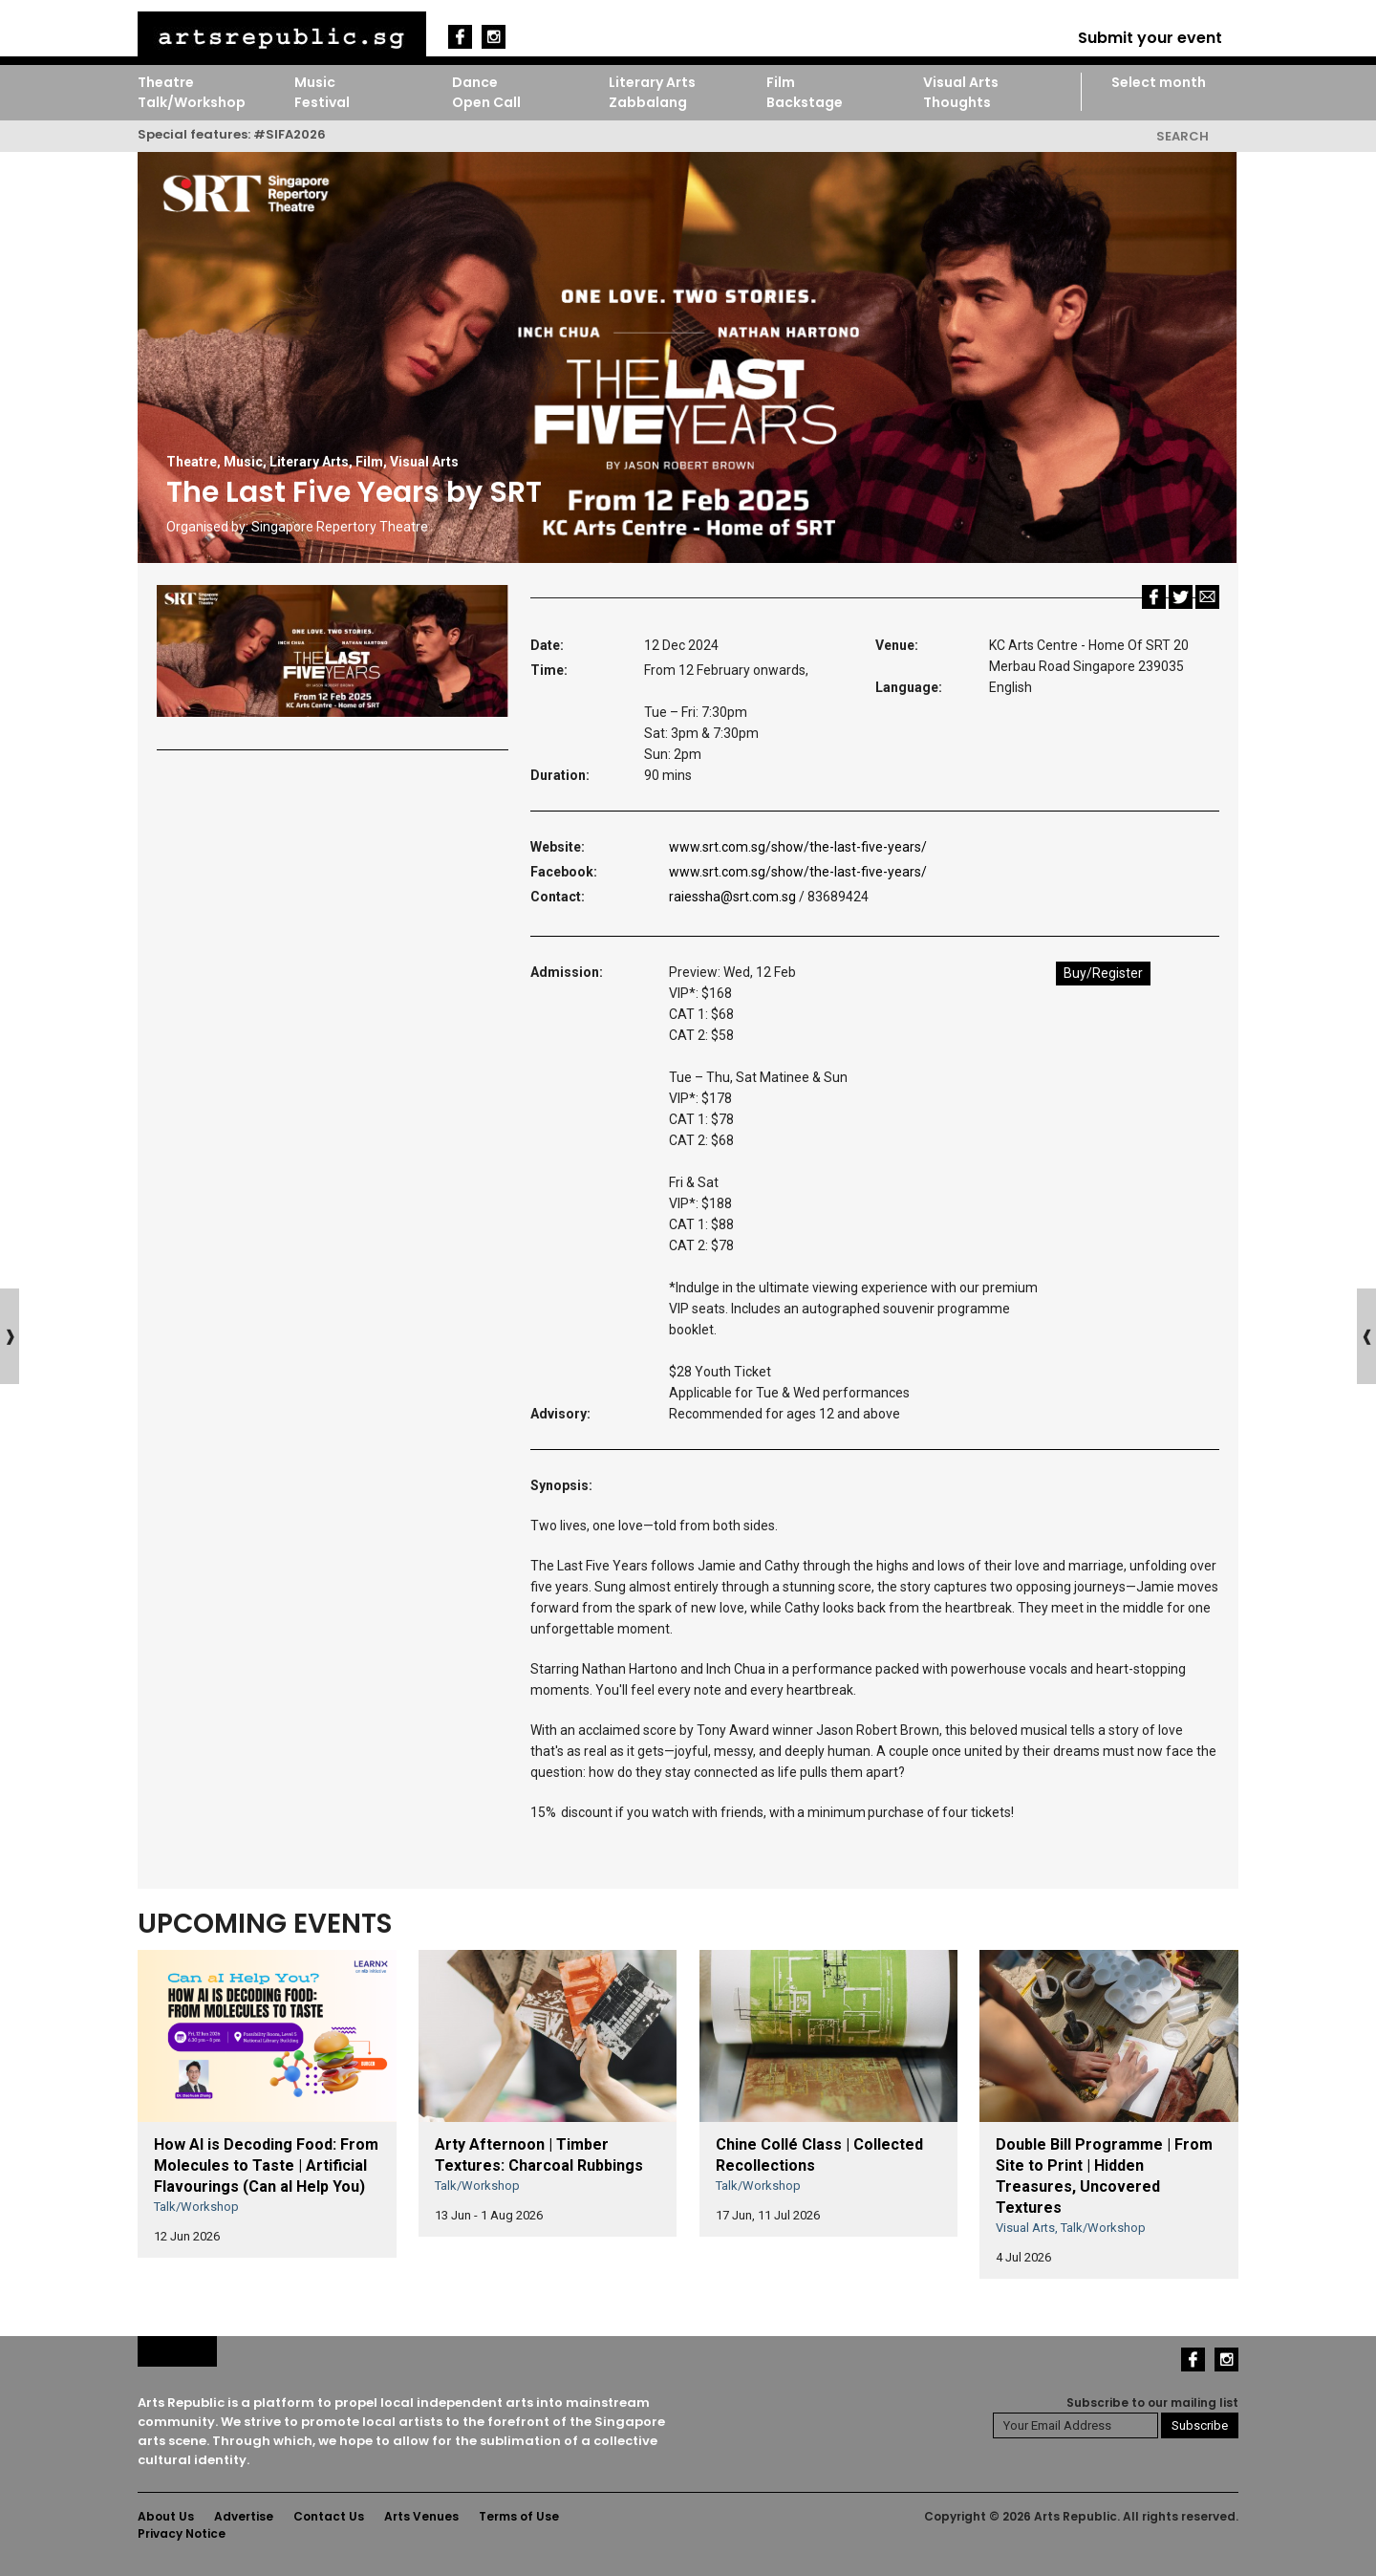  I want to click on Open Call, so click(486, 102).